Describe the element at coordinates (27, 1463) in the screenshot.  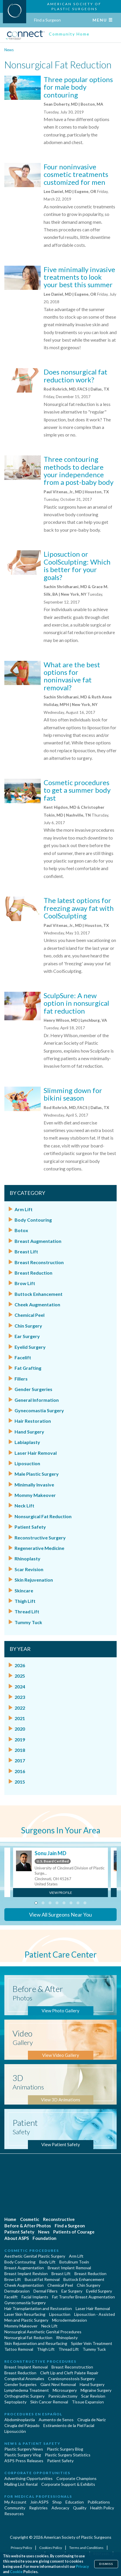
I see `Liposuction` at that location.